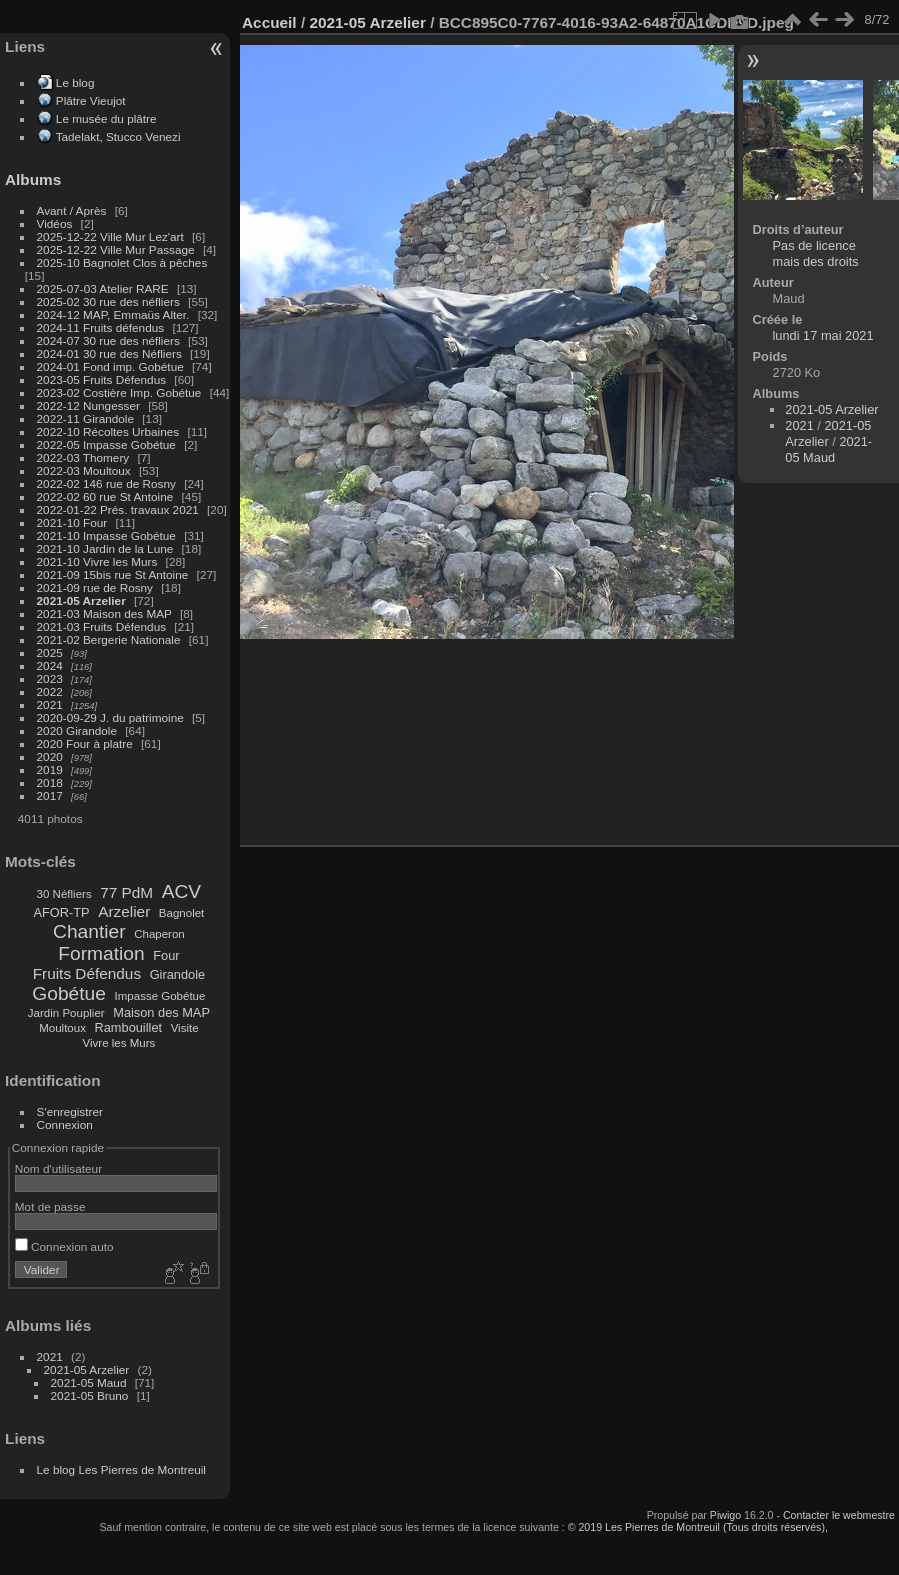 This screenshot has height=1575, width=899. Describe the element at coordinates (181, 891) in the screenshot. I see `ACV` at that location.